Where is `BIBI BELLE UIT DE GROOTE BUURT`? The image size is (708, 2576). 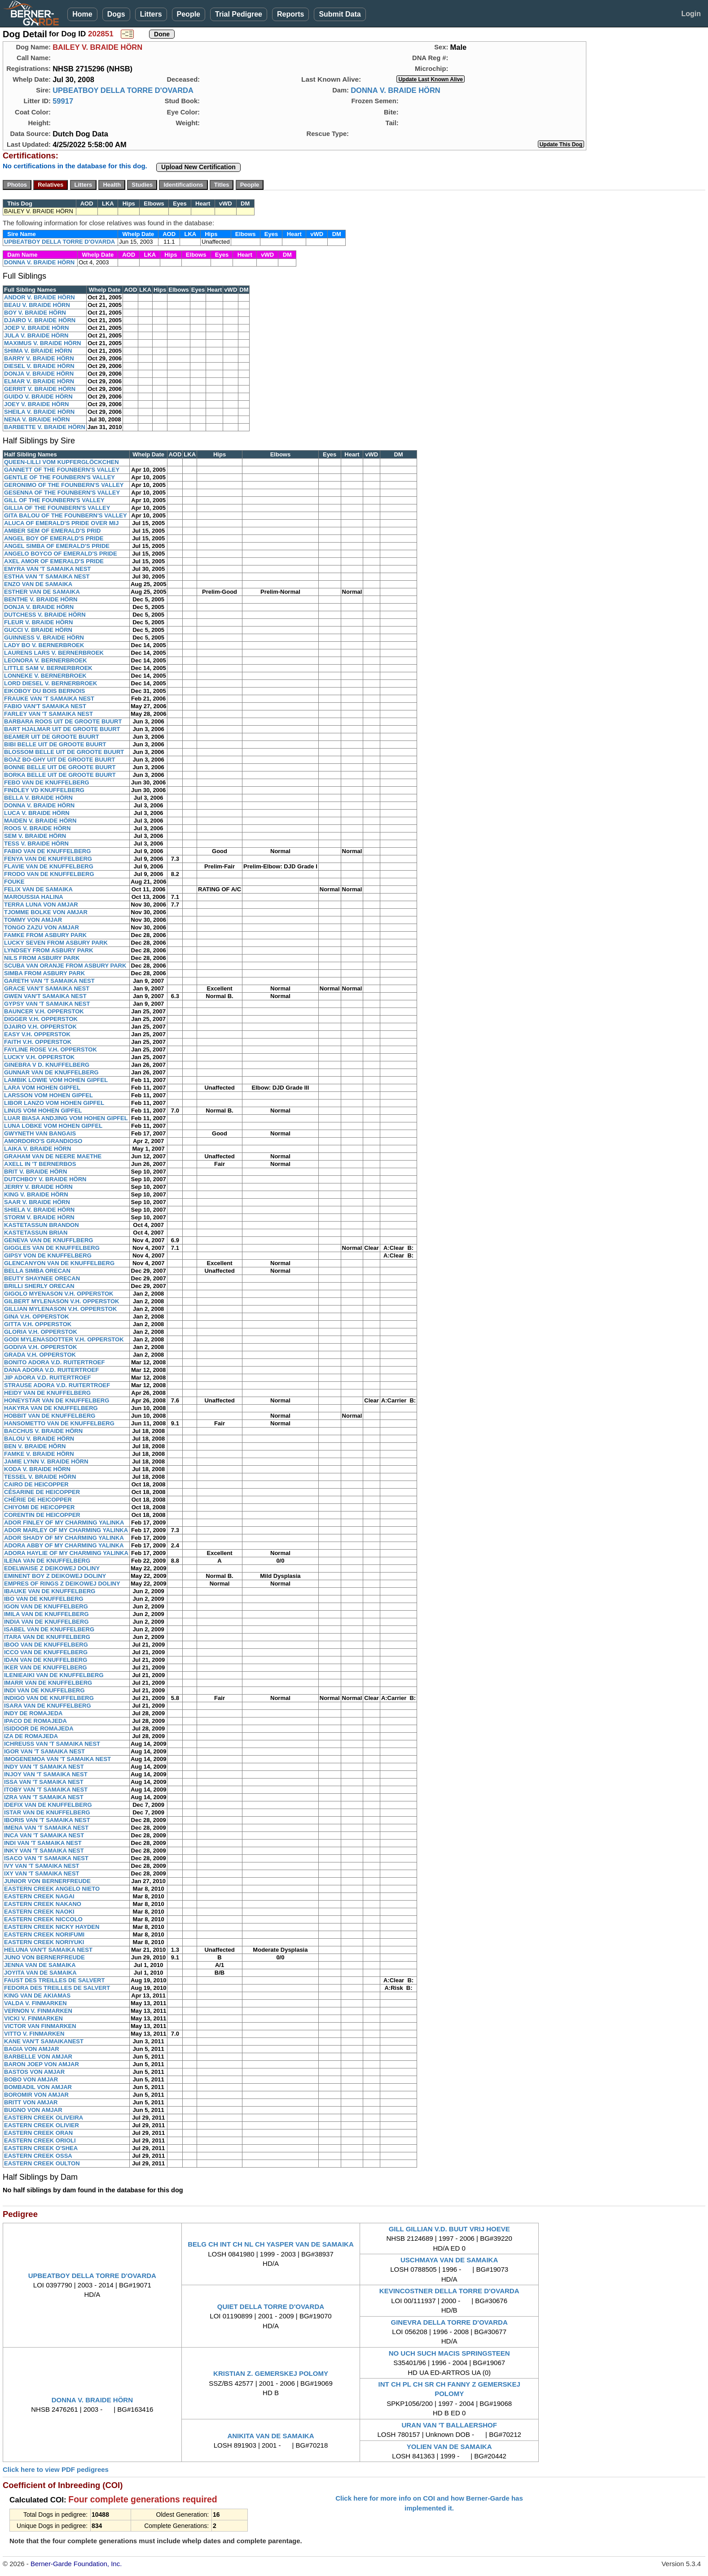 BIBI BELLE UIT DE GROOTE BUURT is located at coordinates (55, 744).